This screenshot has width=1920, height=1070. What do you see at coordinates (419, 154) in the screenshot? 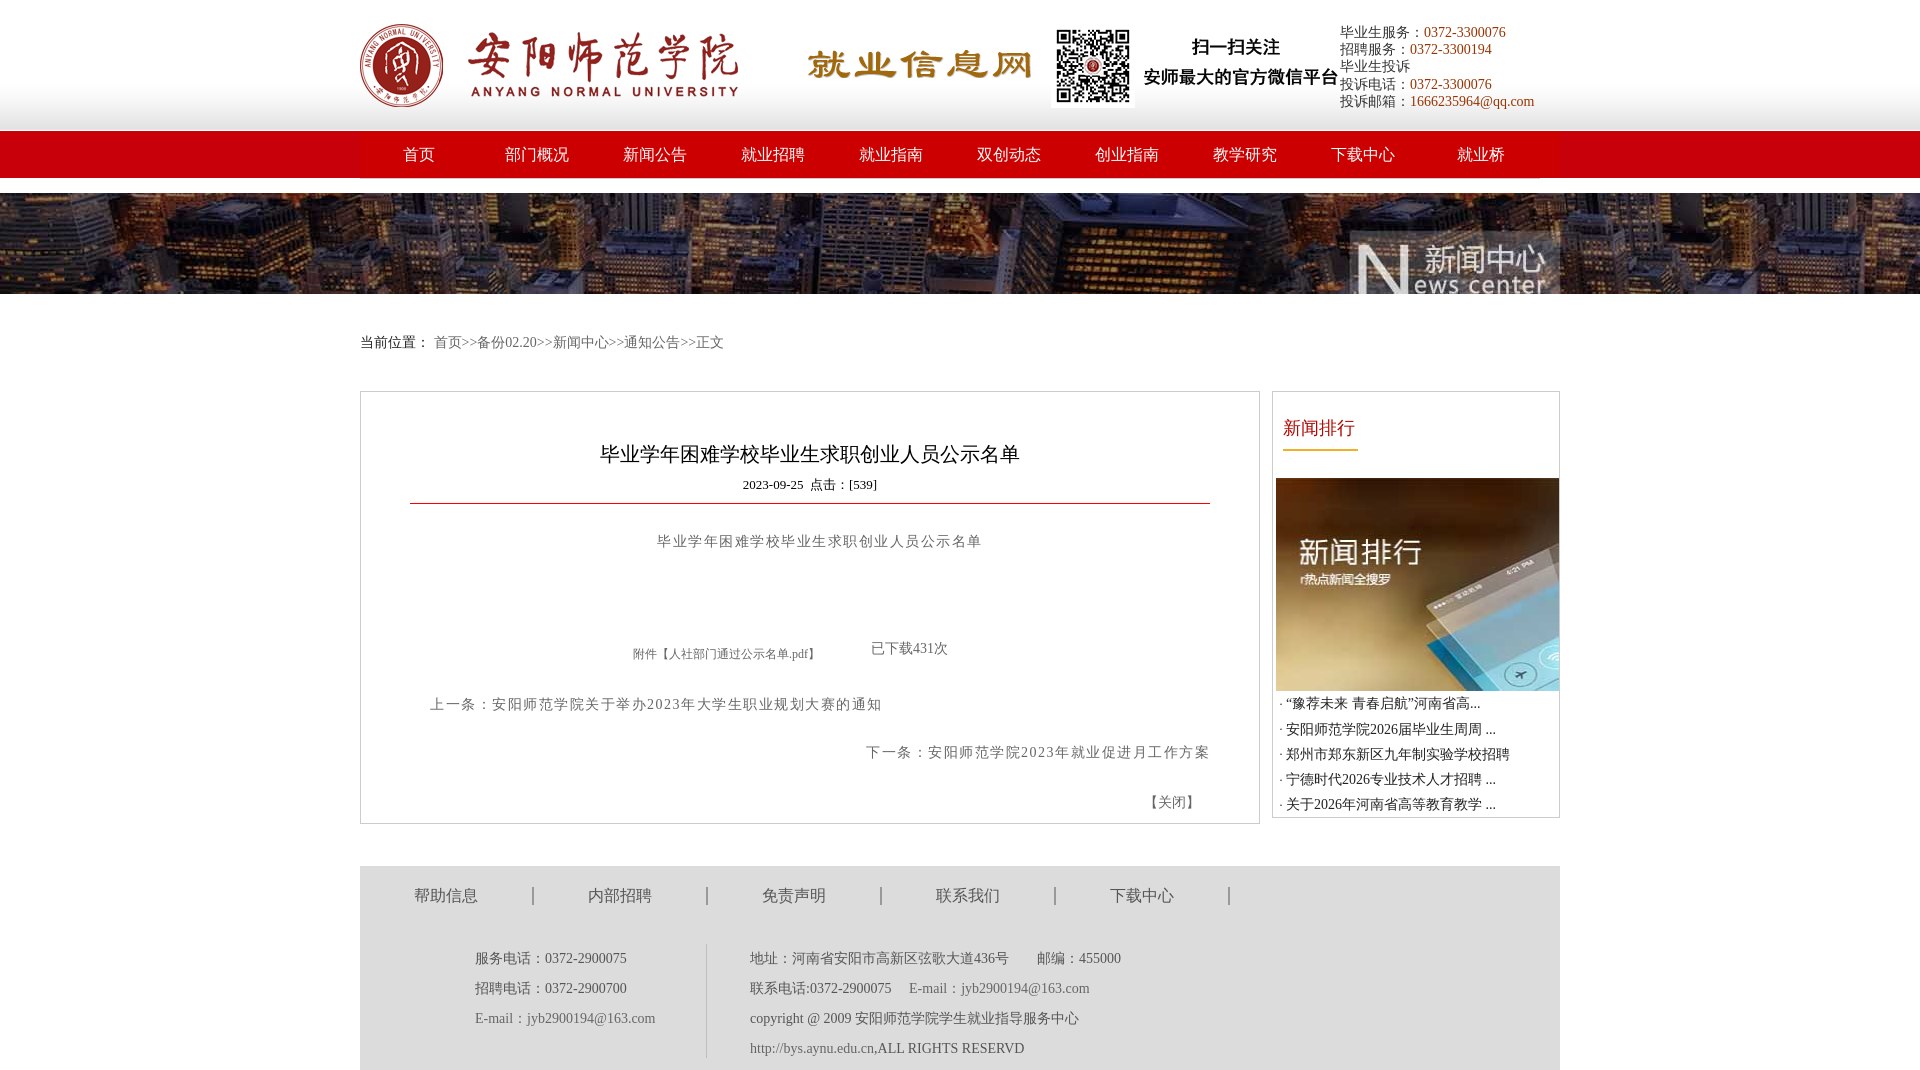
I see `首页` at bounding box center [419, 154].